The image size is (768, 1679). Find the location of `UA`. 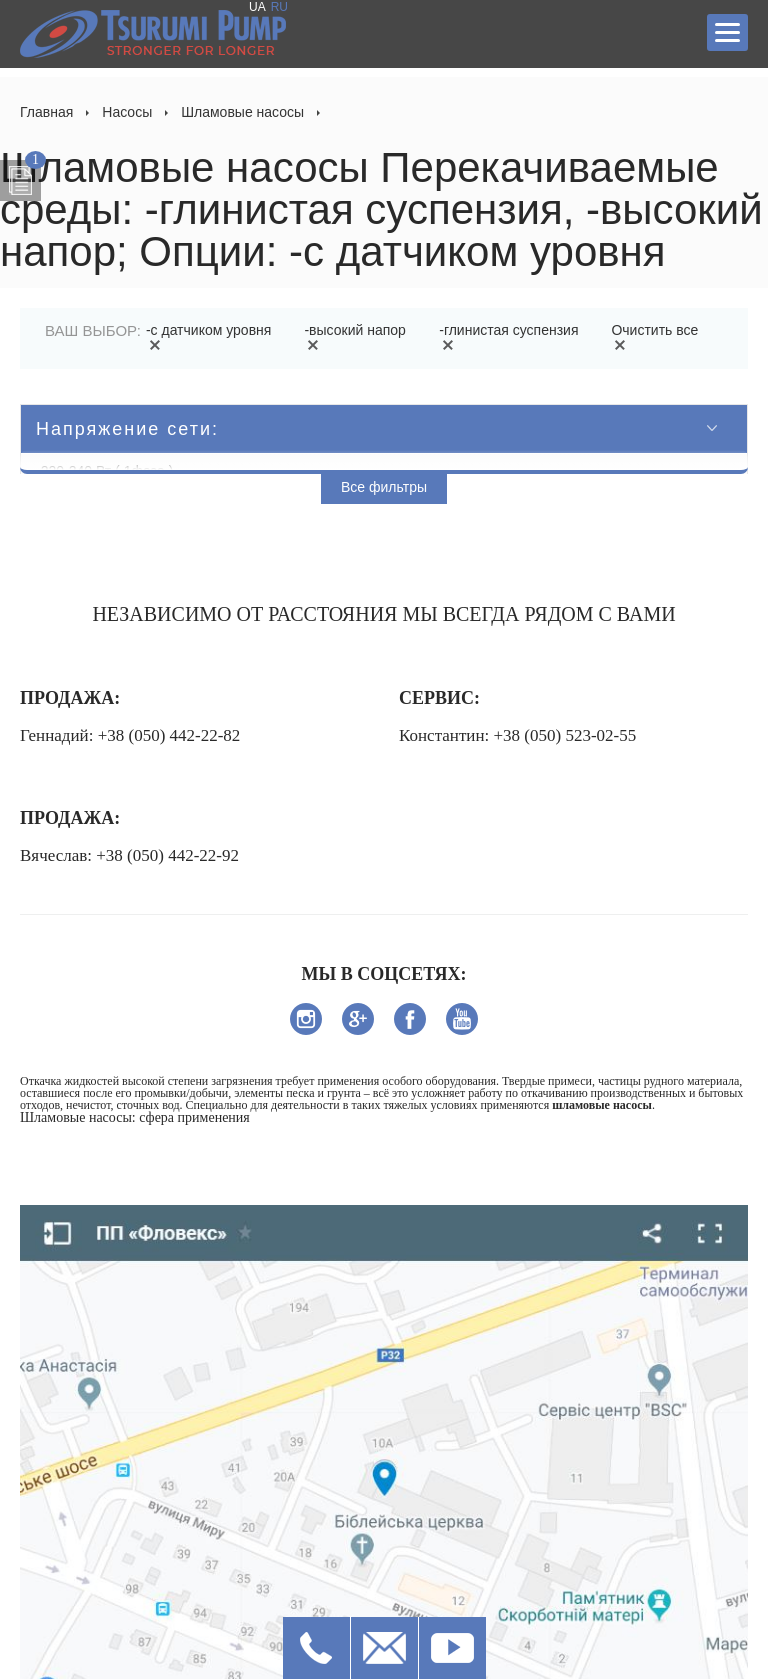

UA is located at coordinates (257, 7).